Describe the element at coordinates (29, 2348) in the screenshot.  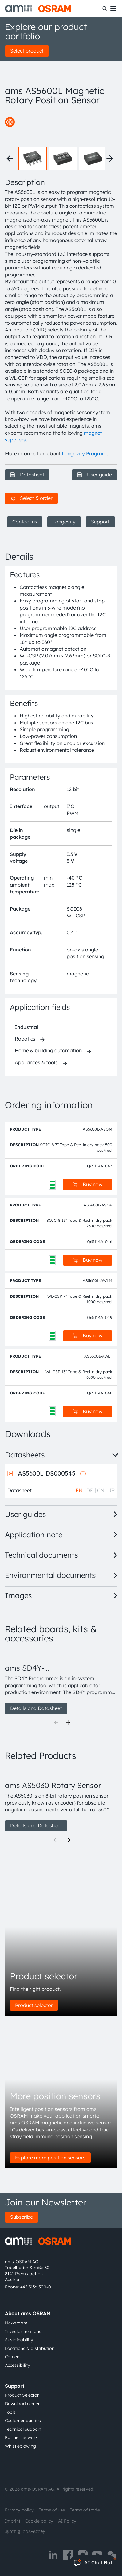
I see `Locations & distribution` at that location.